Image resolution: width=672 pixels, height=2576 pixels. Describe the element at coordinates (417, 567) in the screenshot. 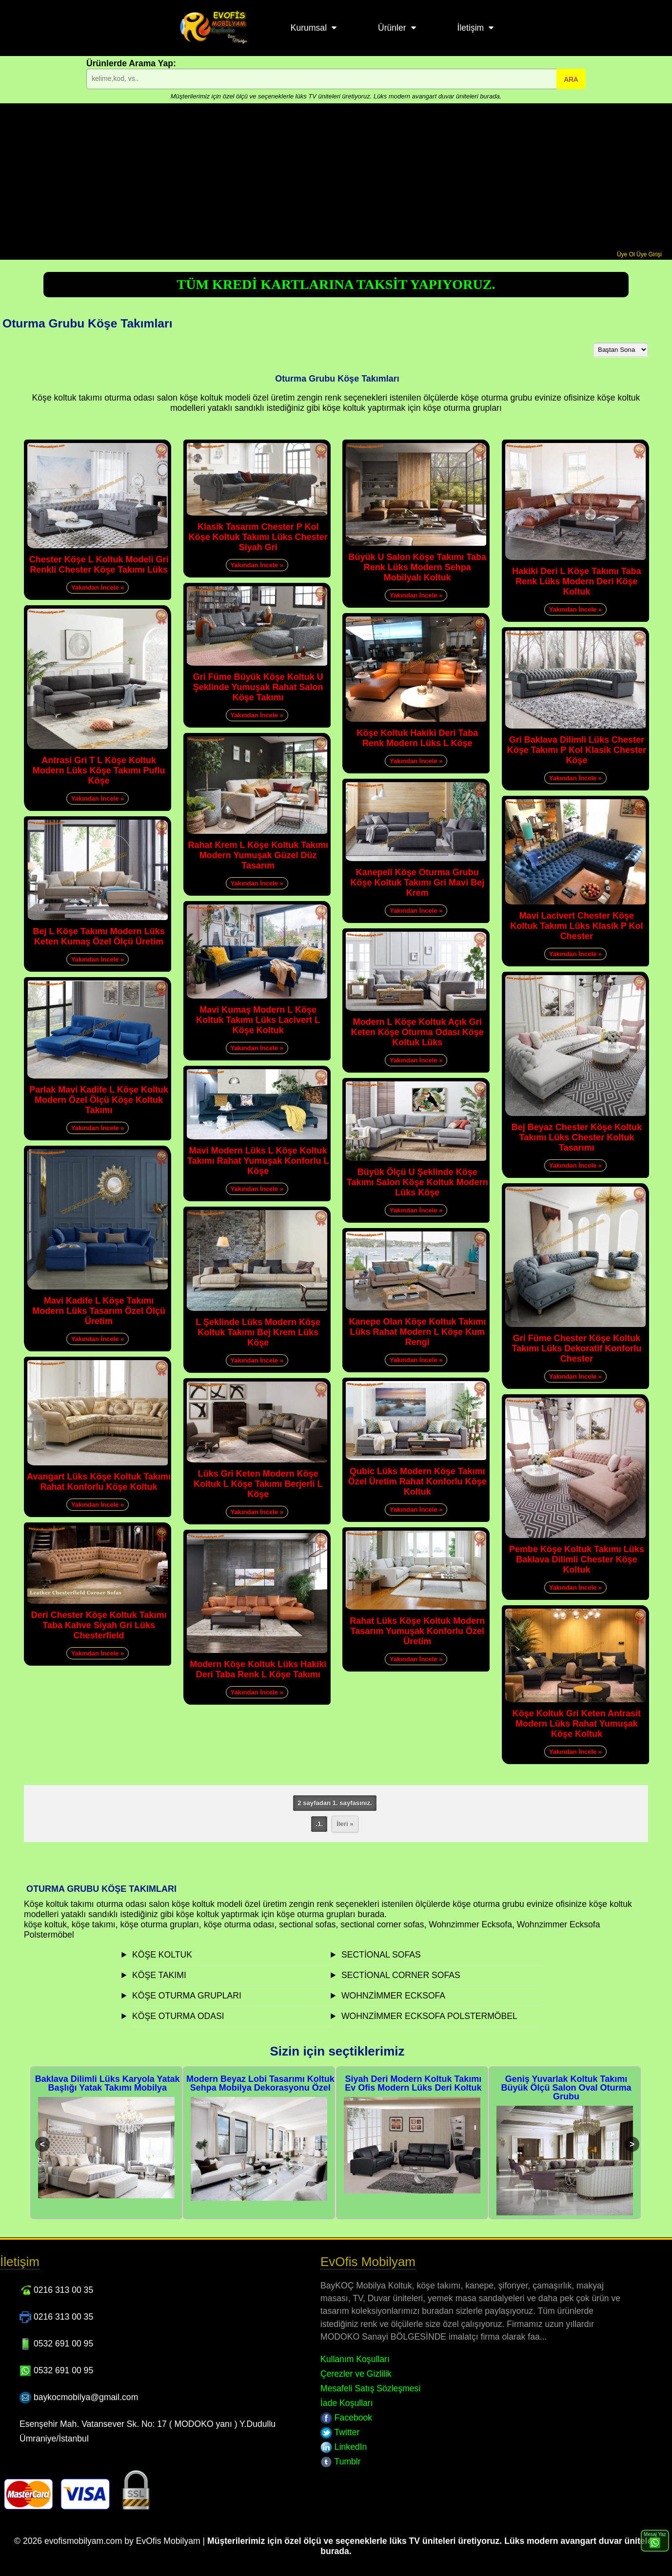

I see `Büyük U Salon Köşe Takımı Taba Renk Lüks Modern Sehpa Mobilyalı Koltuk` at that location.